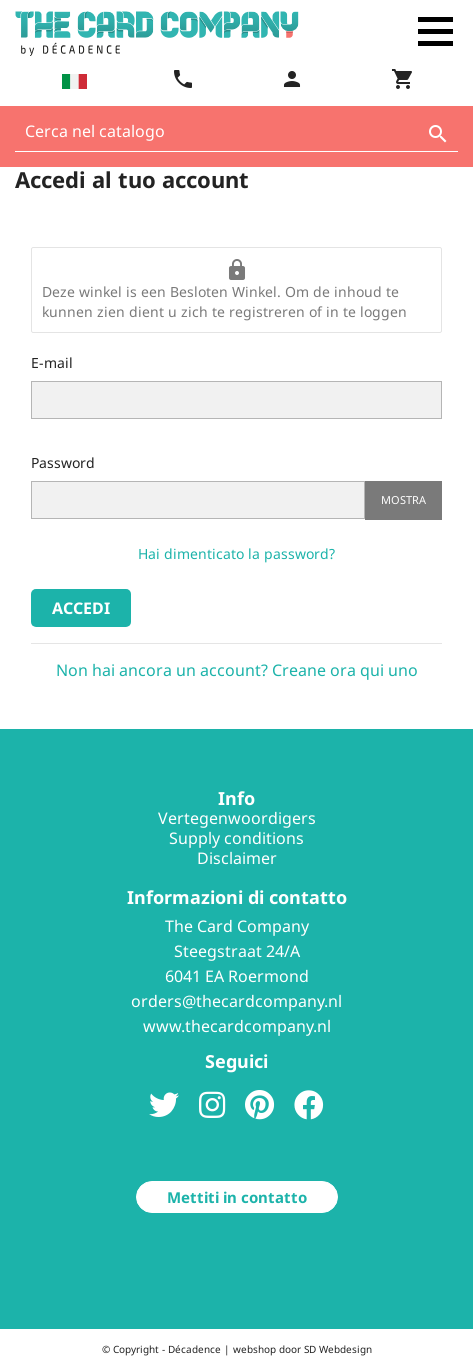 The height and width of the screenshot is (1369, 473). What do you see at coordinates (403, 499) in the screenshot?
I see `Mostra` at bounding box center [403, 499].